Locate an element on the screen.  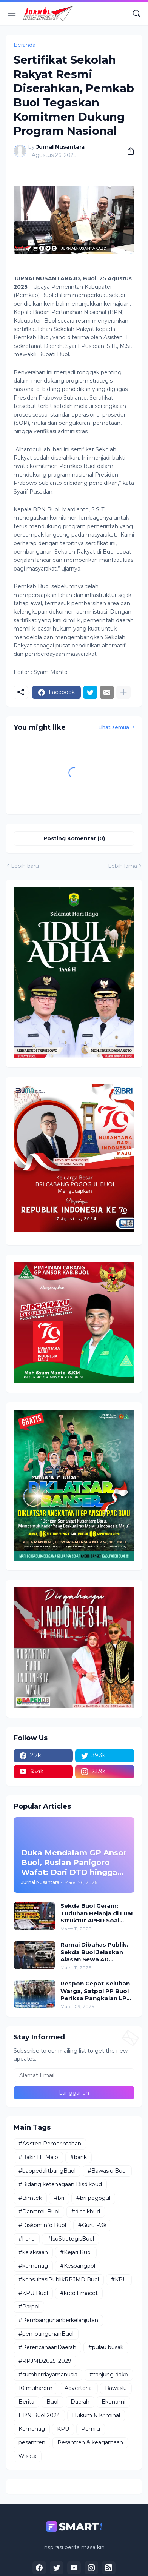
Buol is located at coordinates (52, 2401).